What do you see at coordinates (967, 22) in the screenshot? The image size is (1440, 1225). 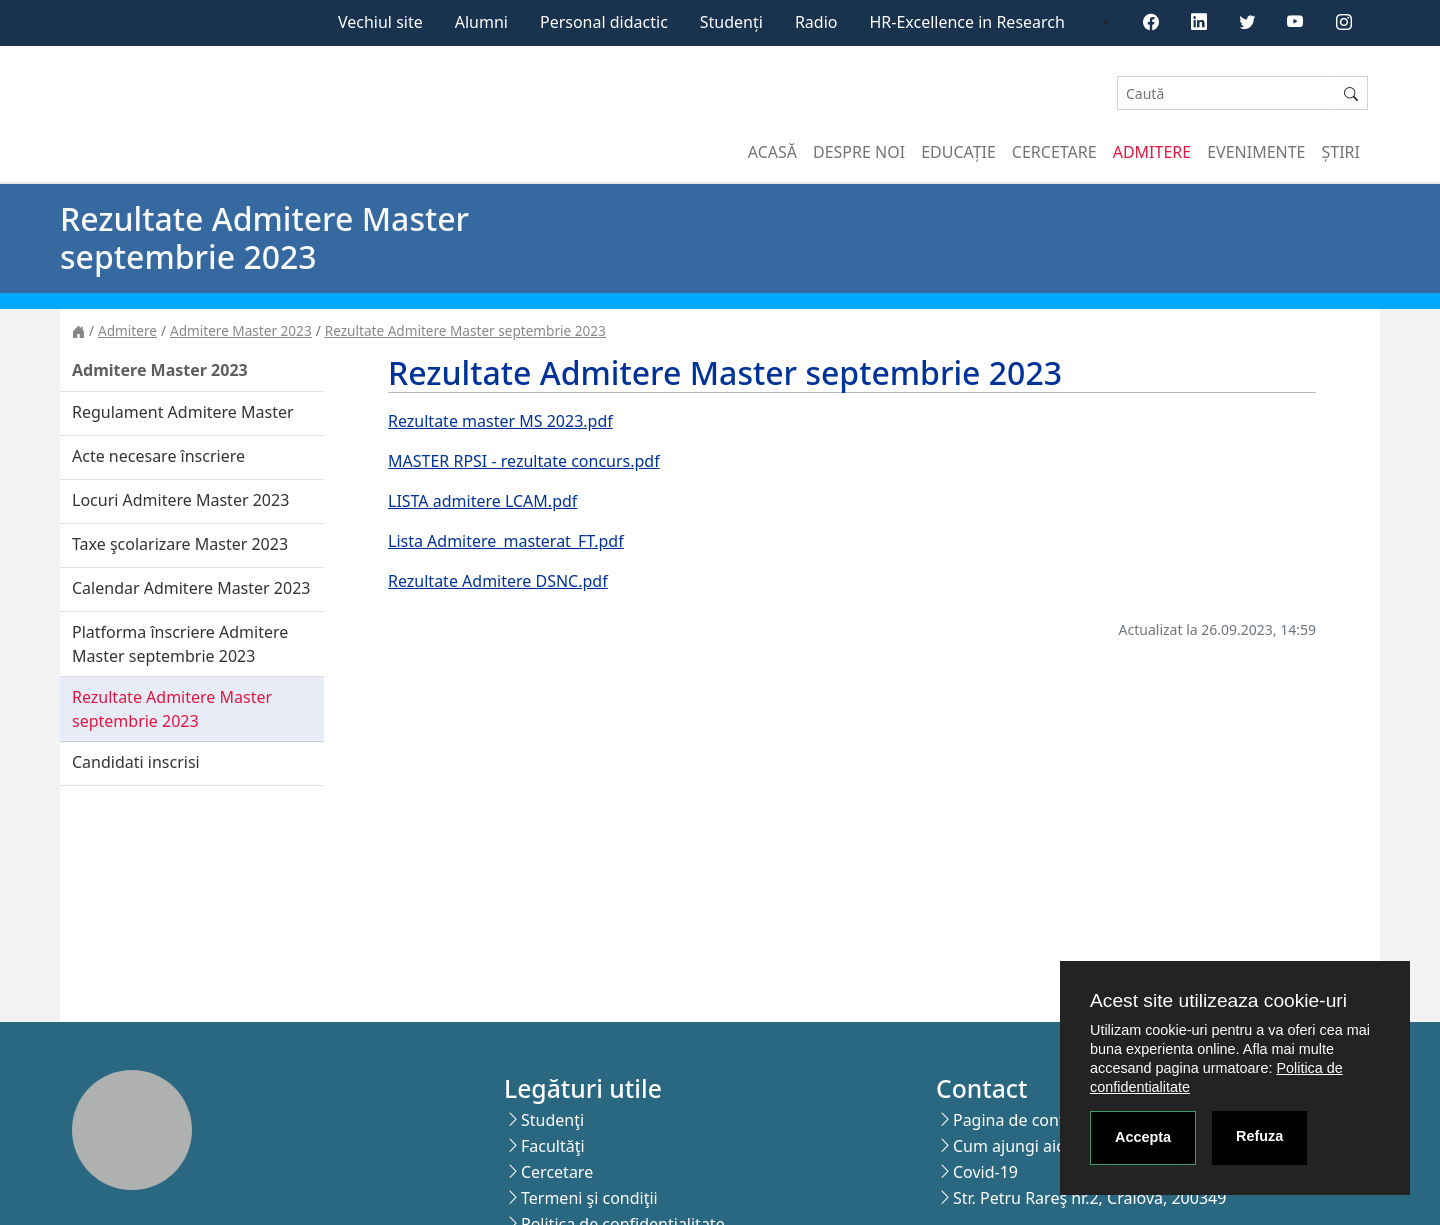 I see `HR-Excellence in Research` at bounding box center [967, 22].